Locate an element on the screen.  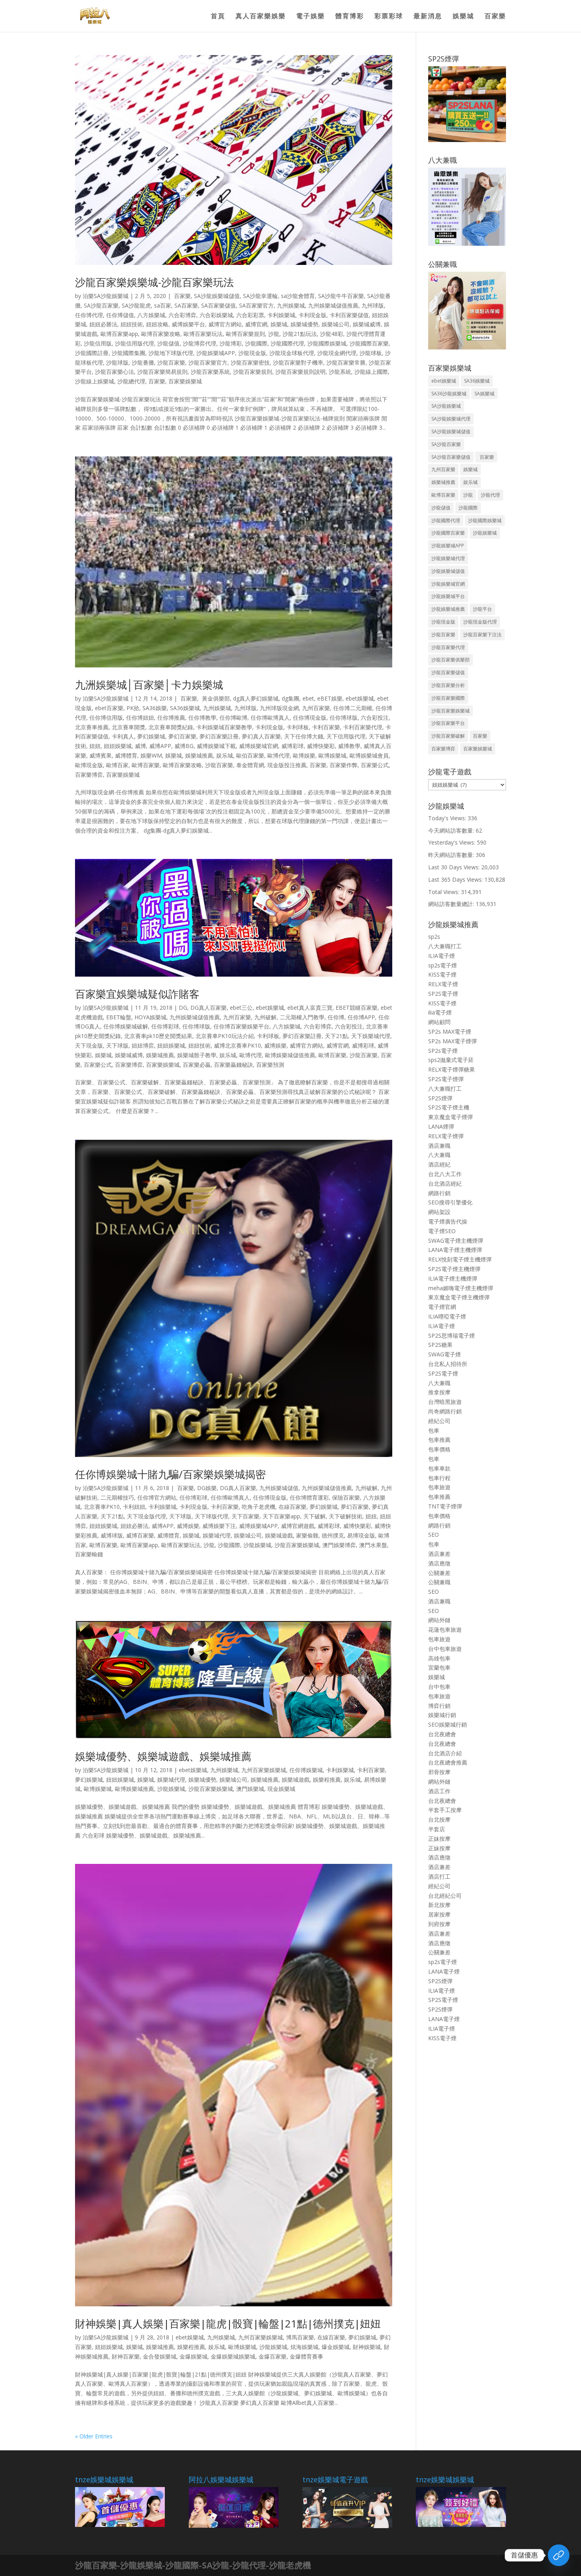
六合彩投注 is located at coordinates (375, 717).